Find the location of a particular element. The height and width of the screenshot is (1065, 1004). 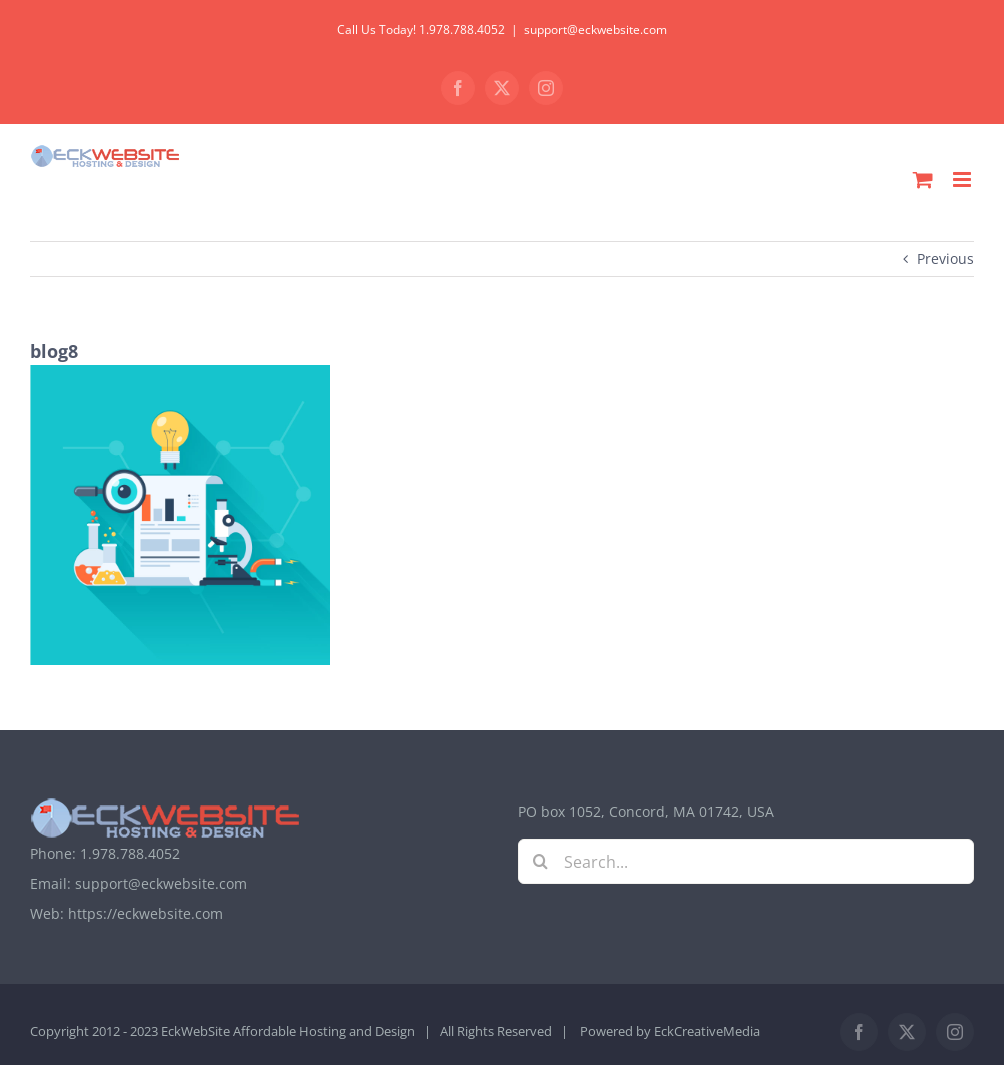

1.978.788.4052 is located at coordinates (130, 853).